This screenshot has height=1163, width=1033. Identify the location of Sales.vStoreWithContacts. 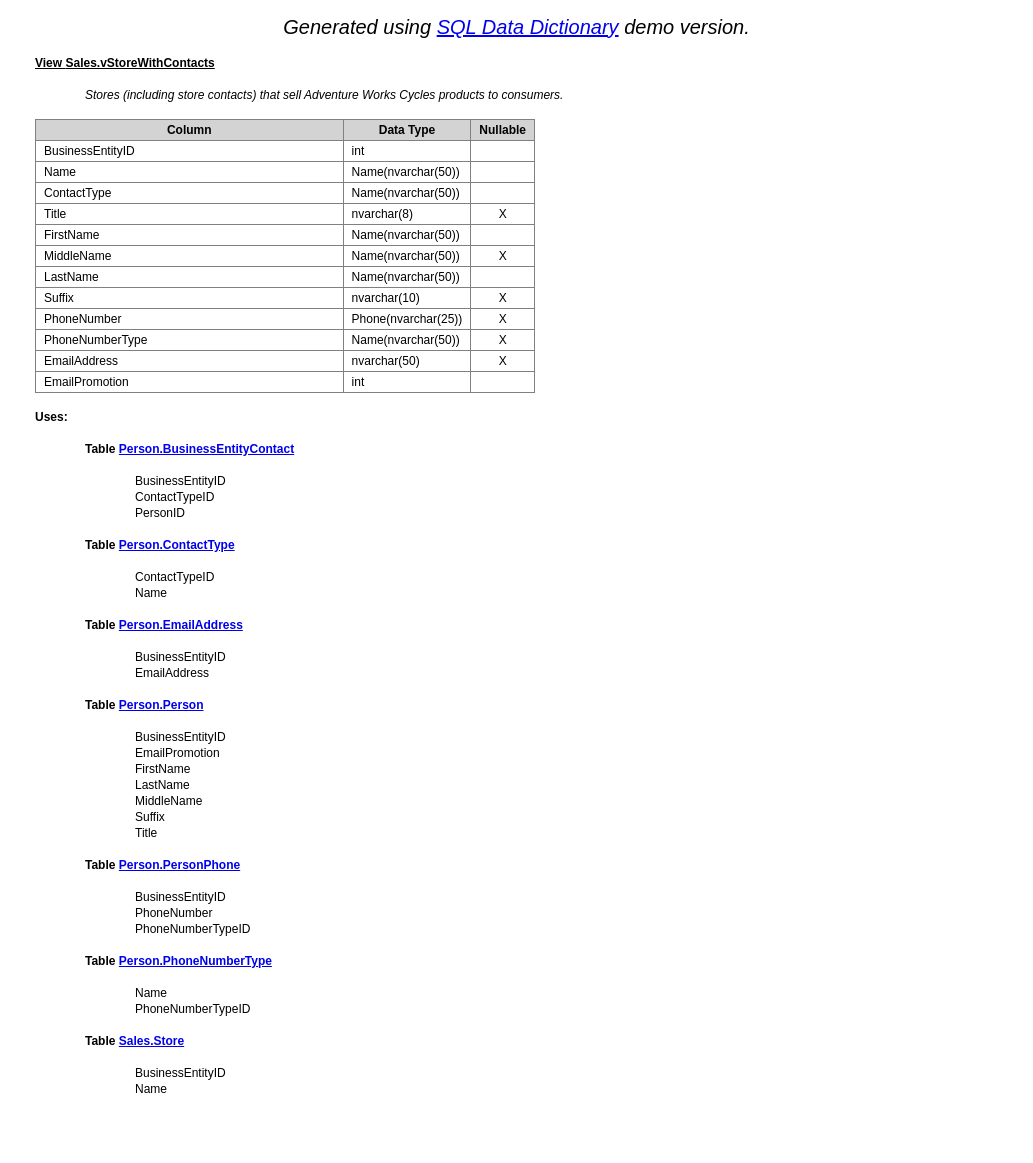
(139, 63).